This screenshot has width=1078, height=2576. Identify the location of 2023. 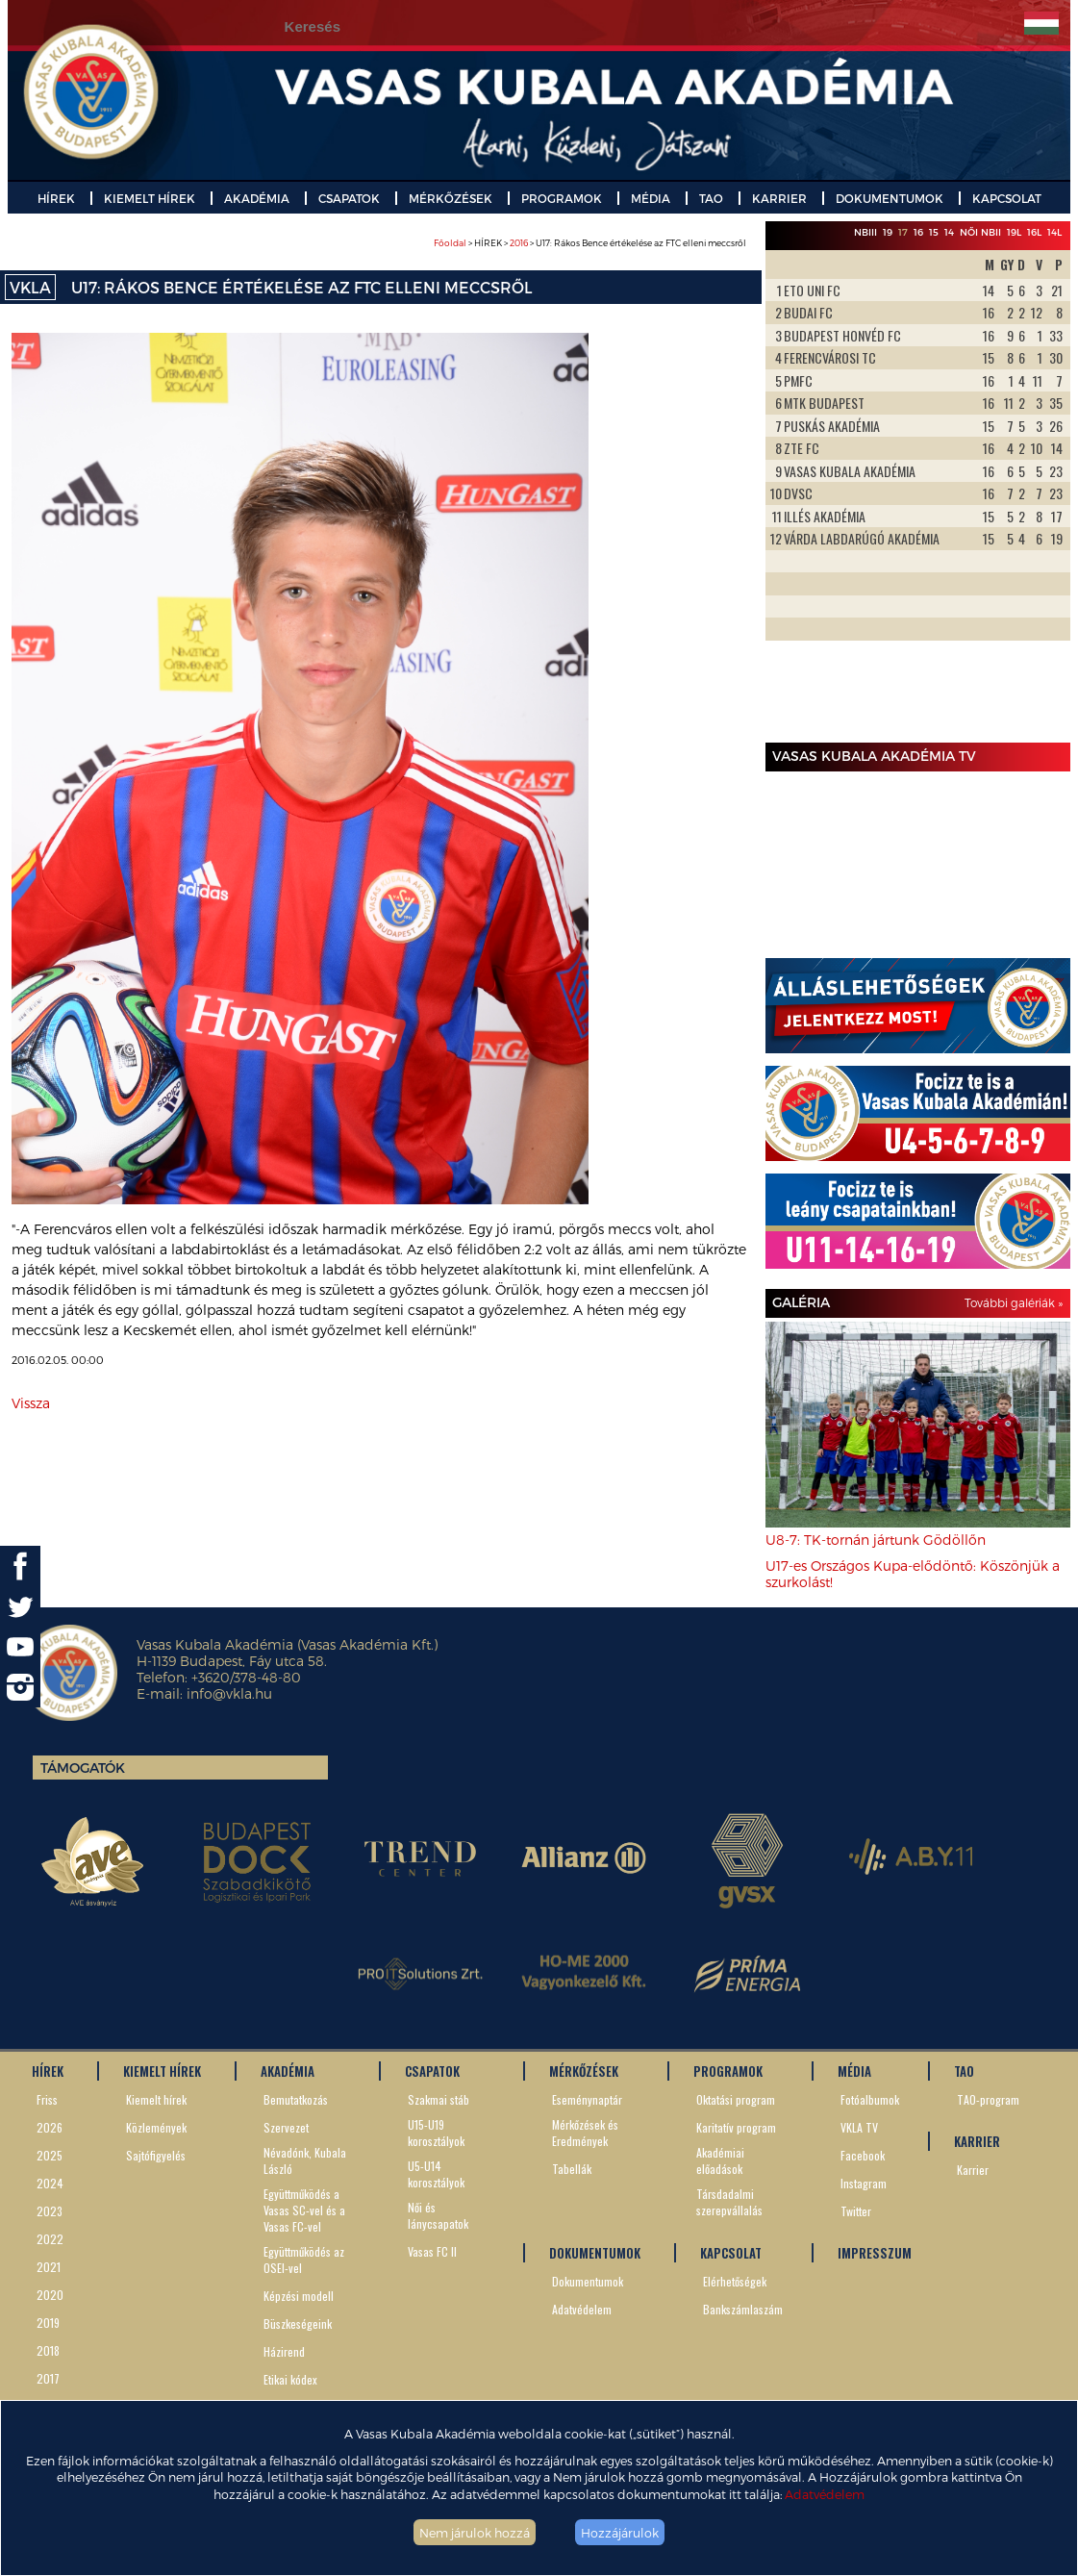
(50, 2211).